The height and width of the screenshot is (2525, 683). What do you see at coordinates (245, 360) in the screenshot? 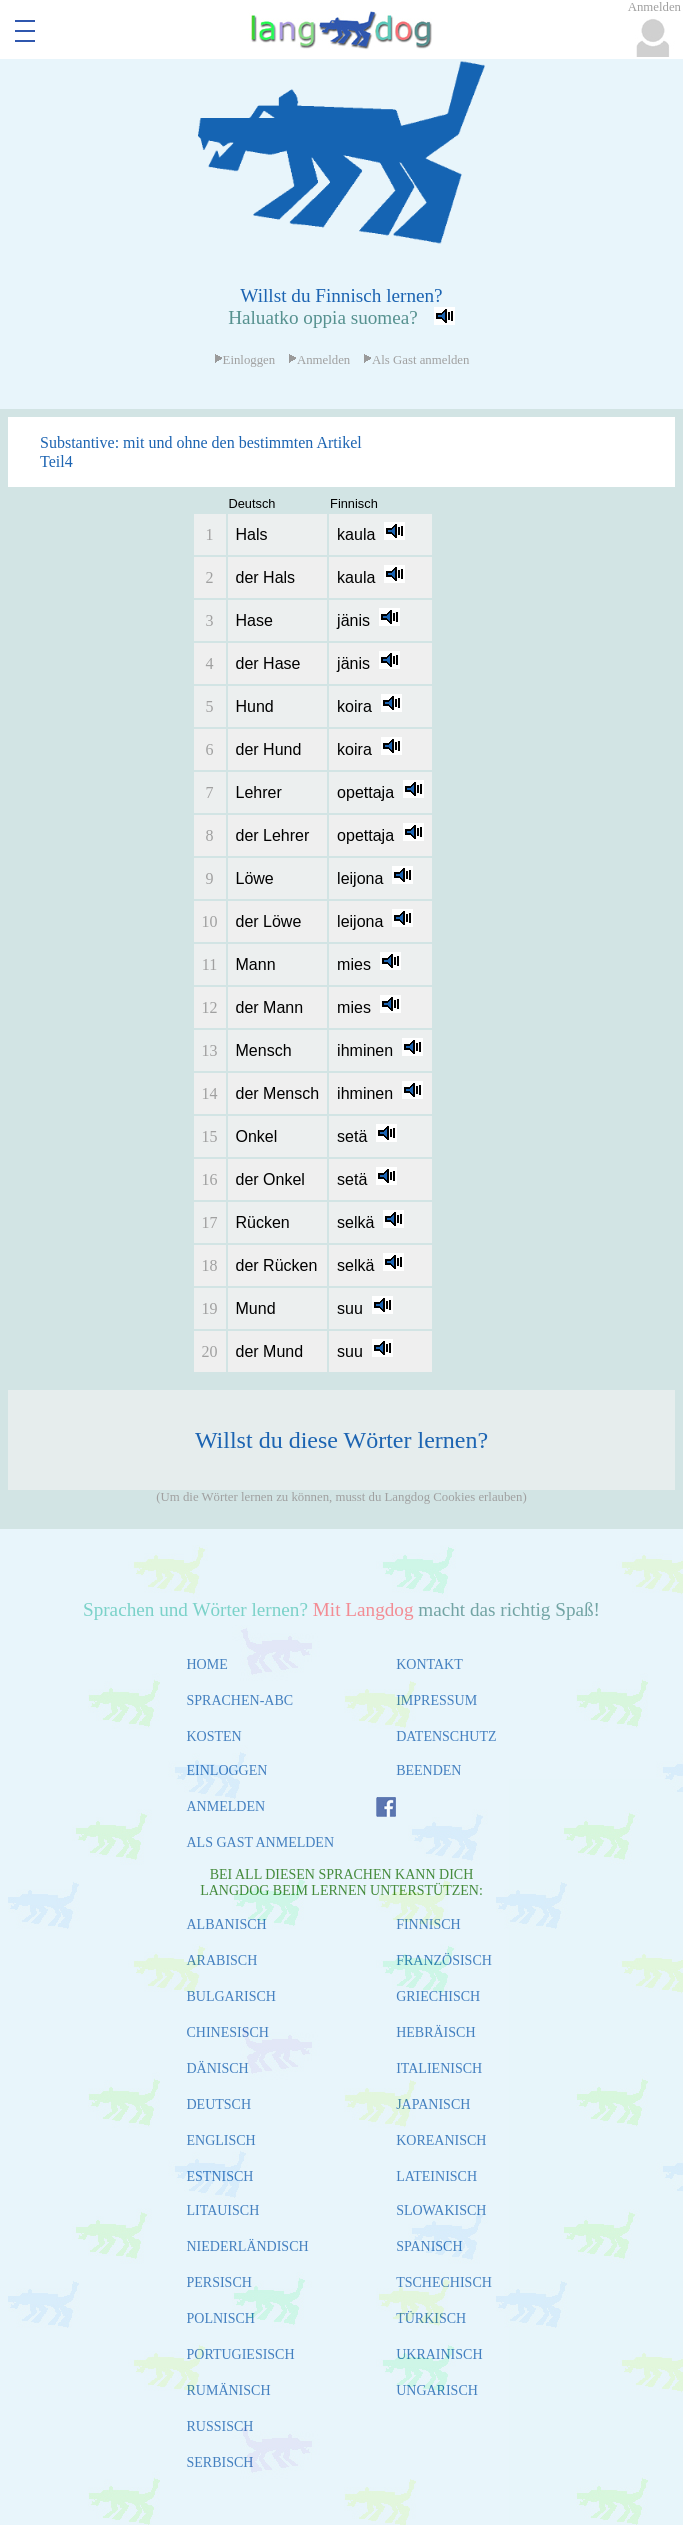
I see `Einloggen` at bounding box center [245, 360].